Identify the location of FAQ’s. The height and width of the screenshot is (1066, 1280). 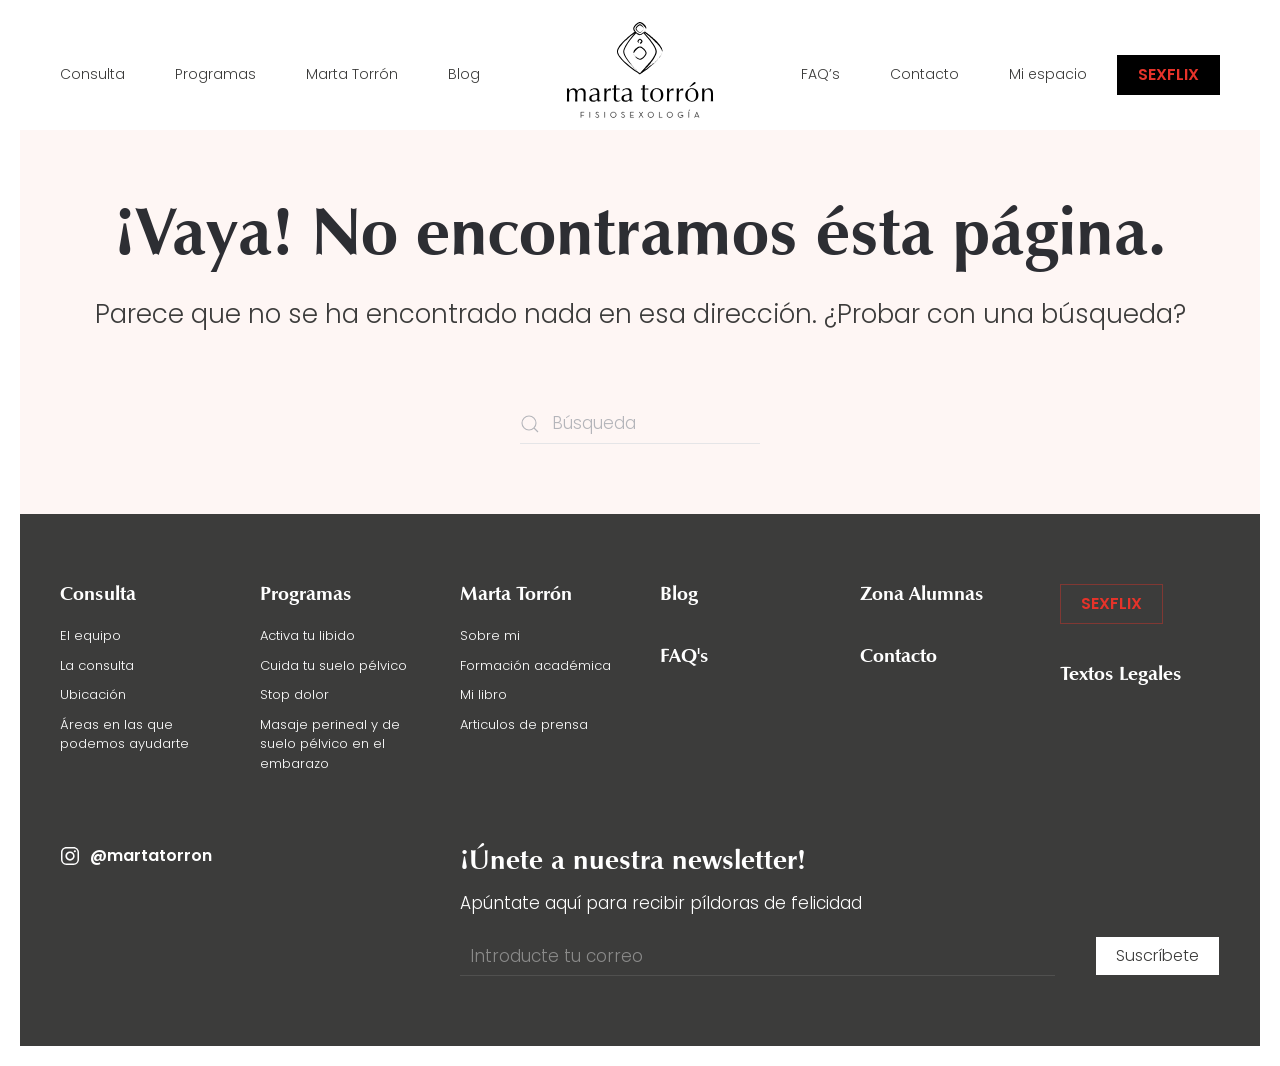
(820, 74).